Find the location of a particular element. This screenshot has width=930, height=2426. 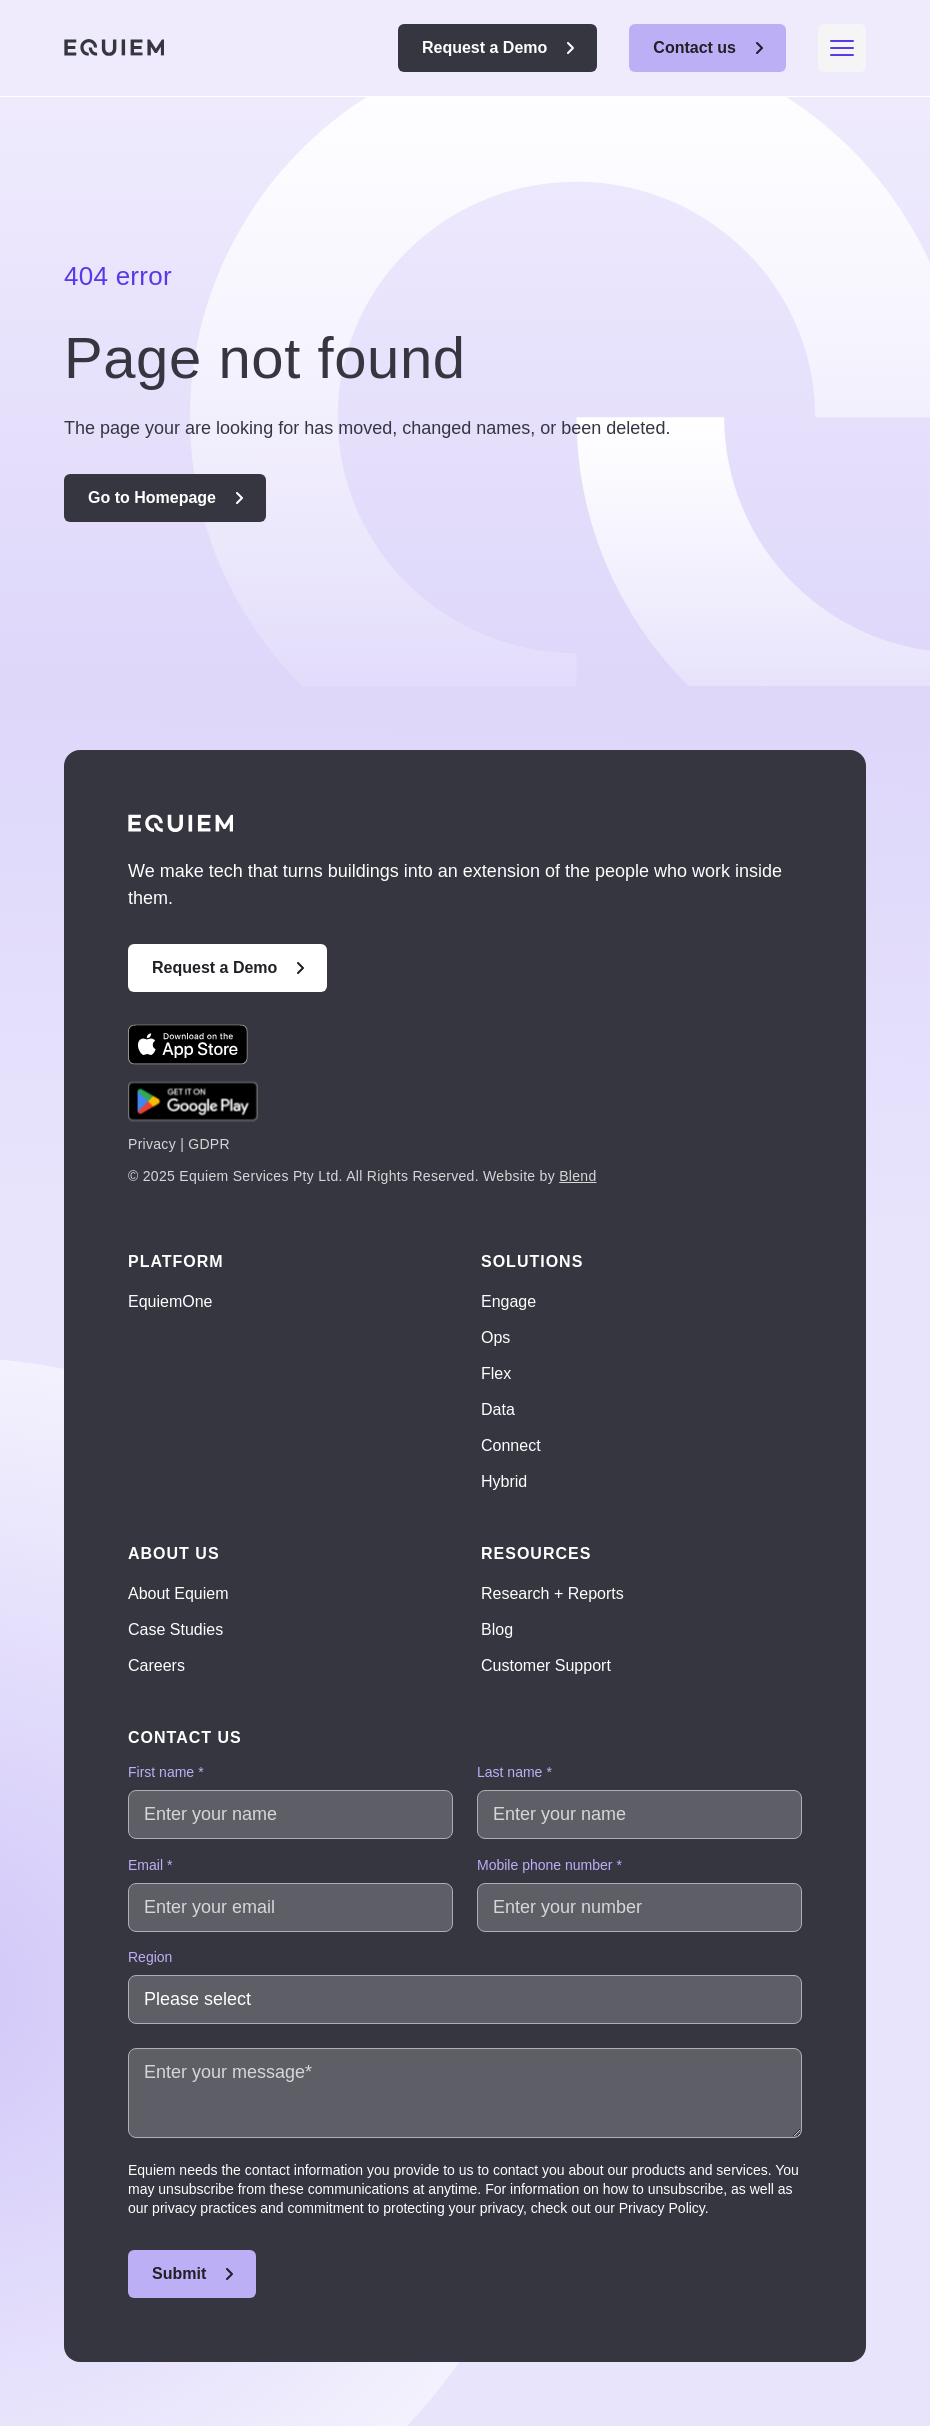

Connect is located at coordinates (511, 1445).